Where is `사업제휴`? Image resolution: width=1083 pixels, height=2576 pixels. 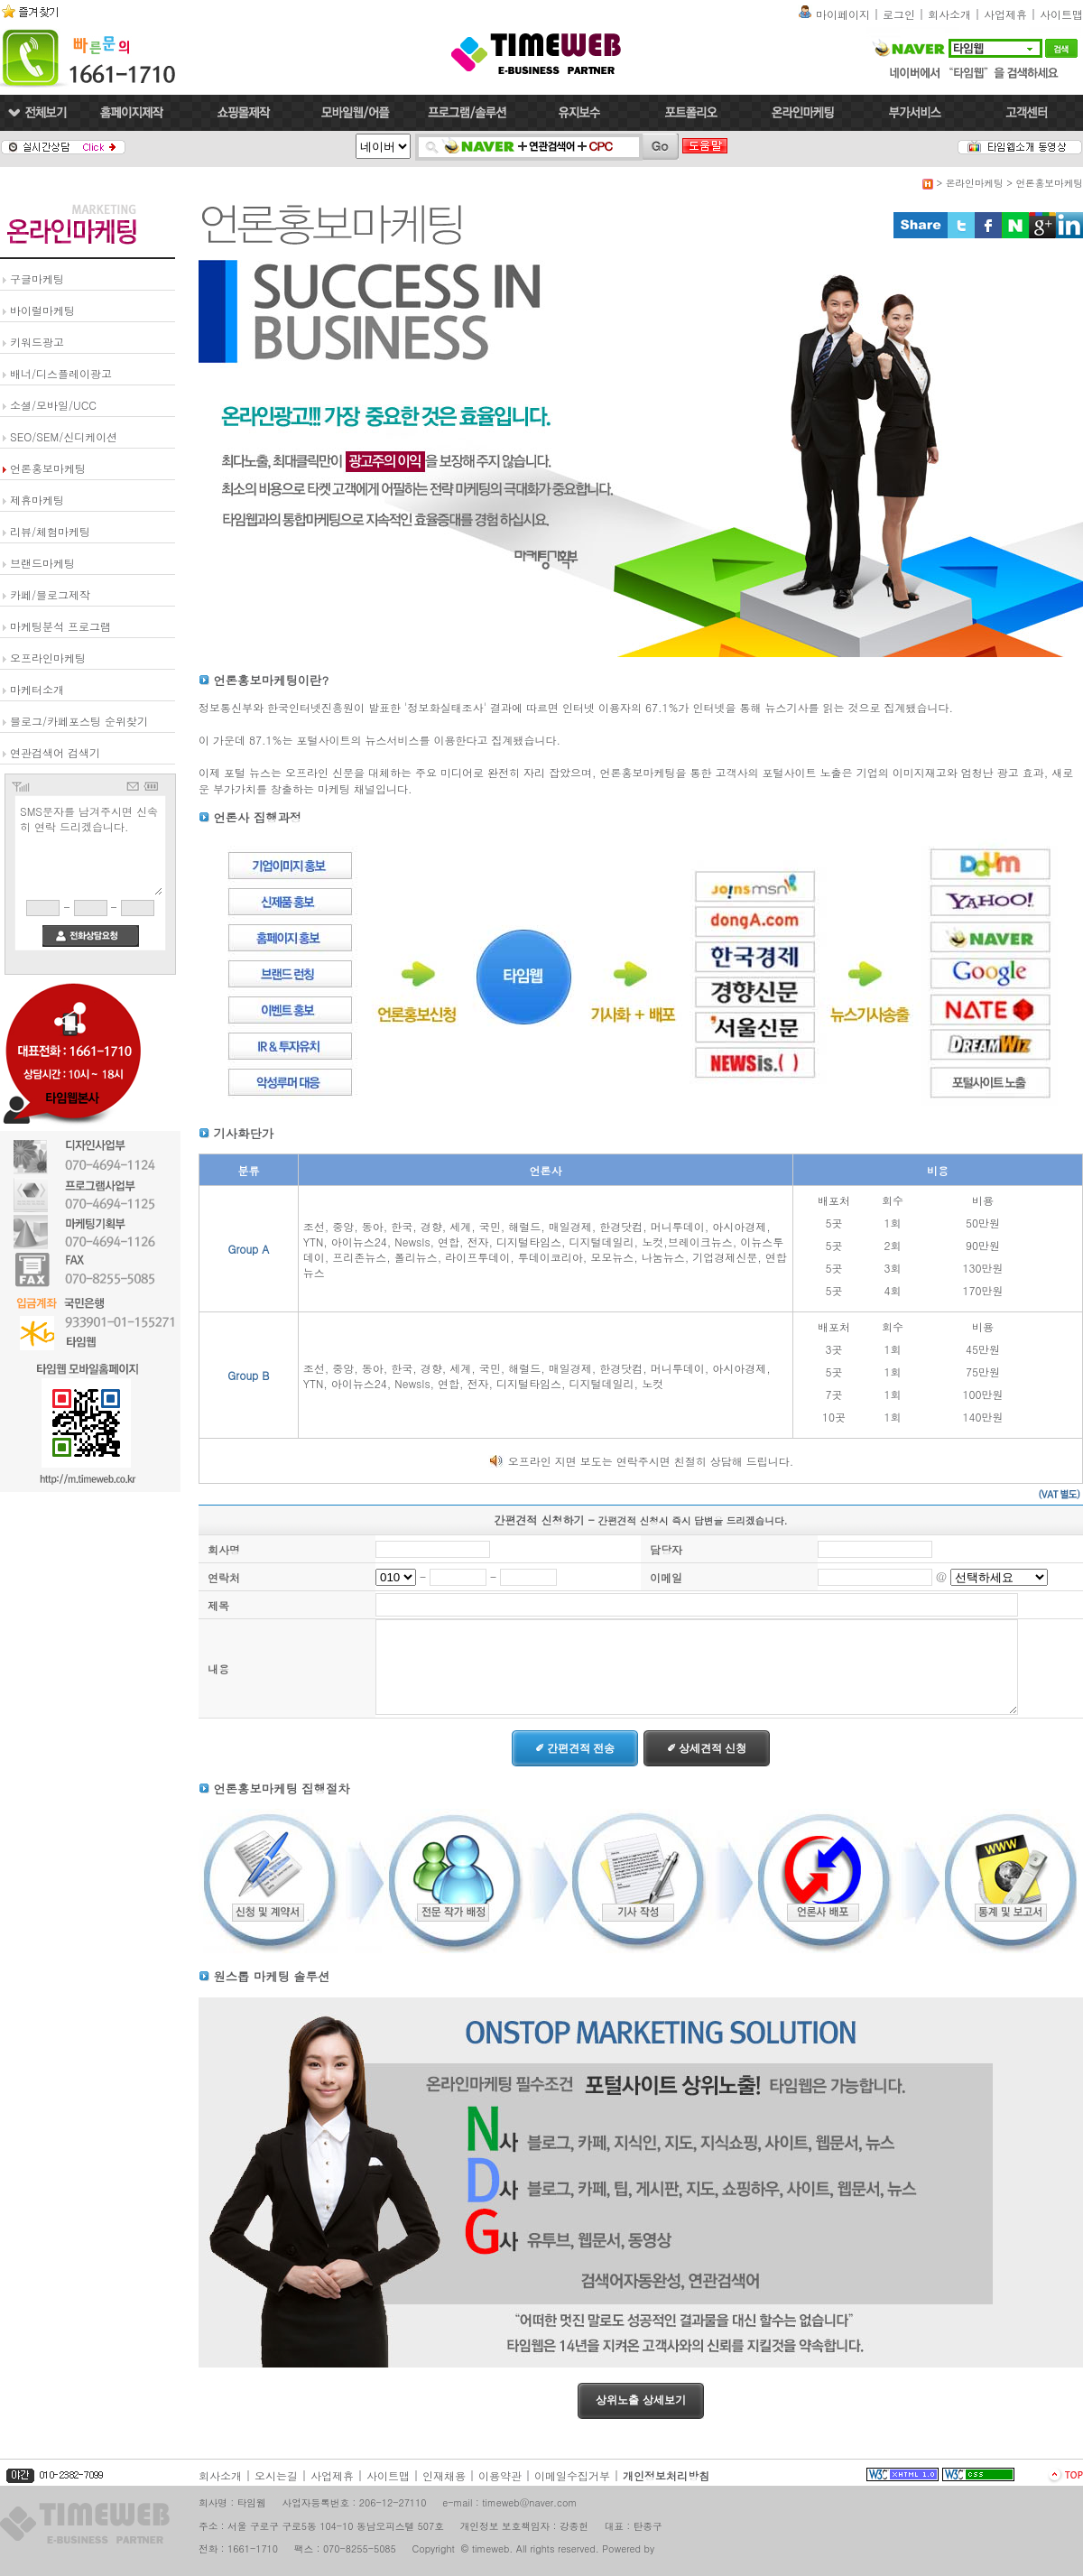 사업제휴 is located at coordinates (1005, 14).